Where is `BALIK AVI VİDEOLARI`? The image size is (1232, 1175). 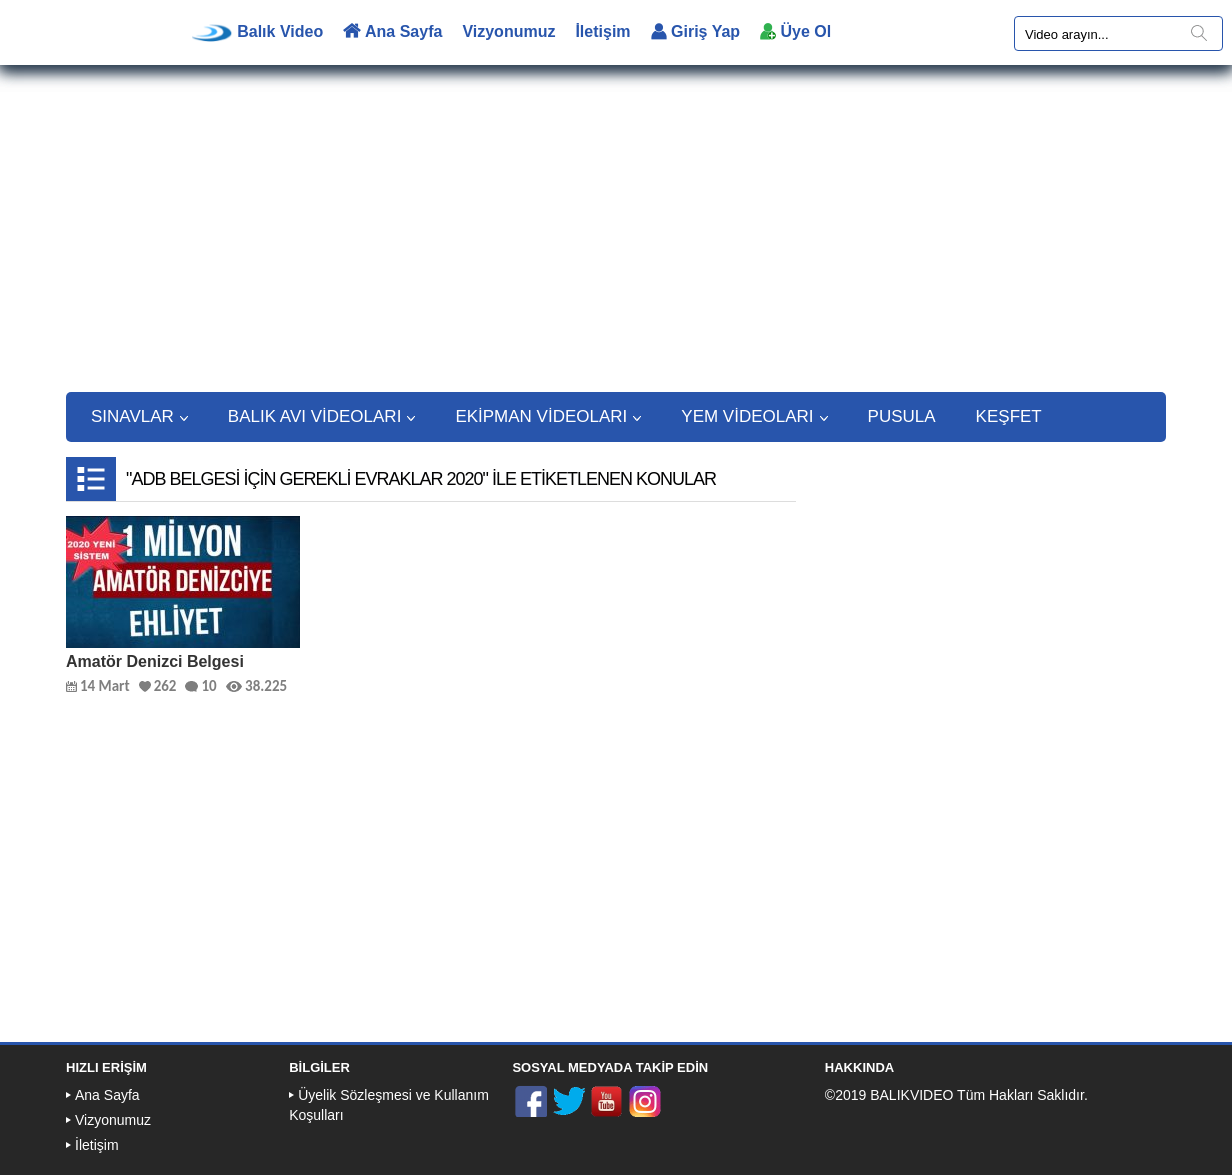 BALIK AVI VİDEOLARI is located at coordinates (322, 416).